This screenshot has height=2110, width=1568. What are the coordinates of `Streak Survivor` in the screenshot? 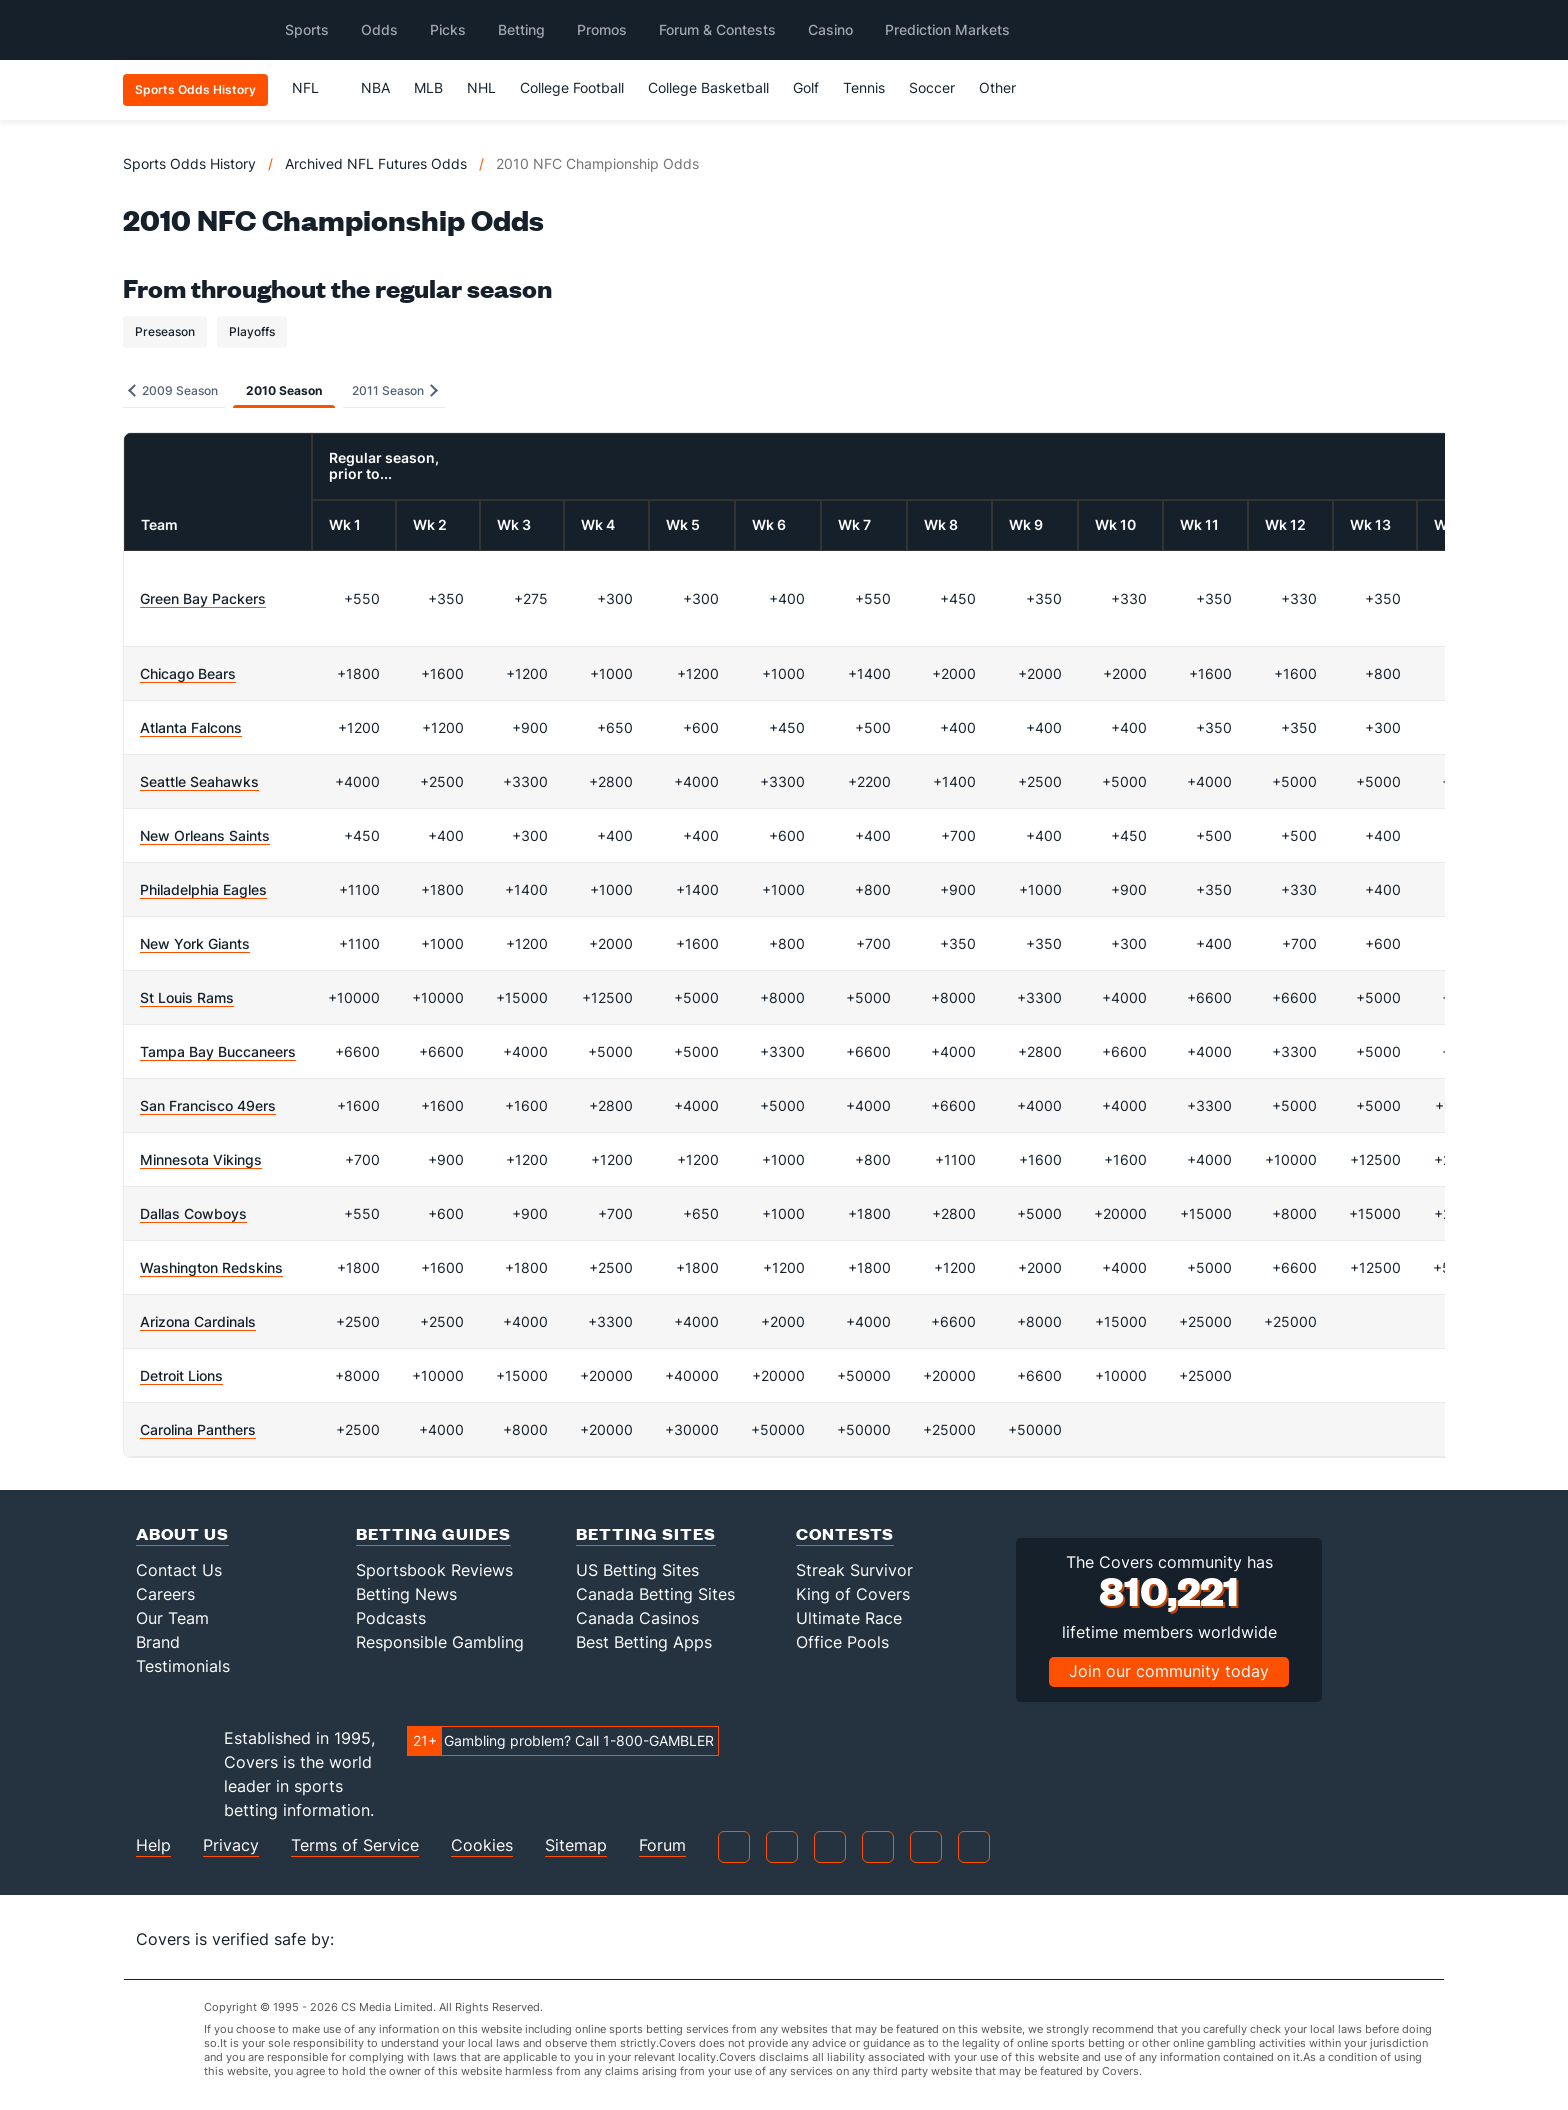 It's located at (854, 1570).